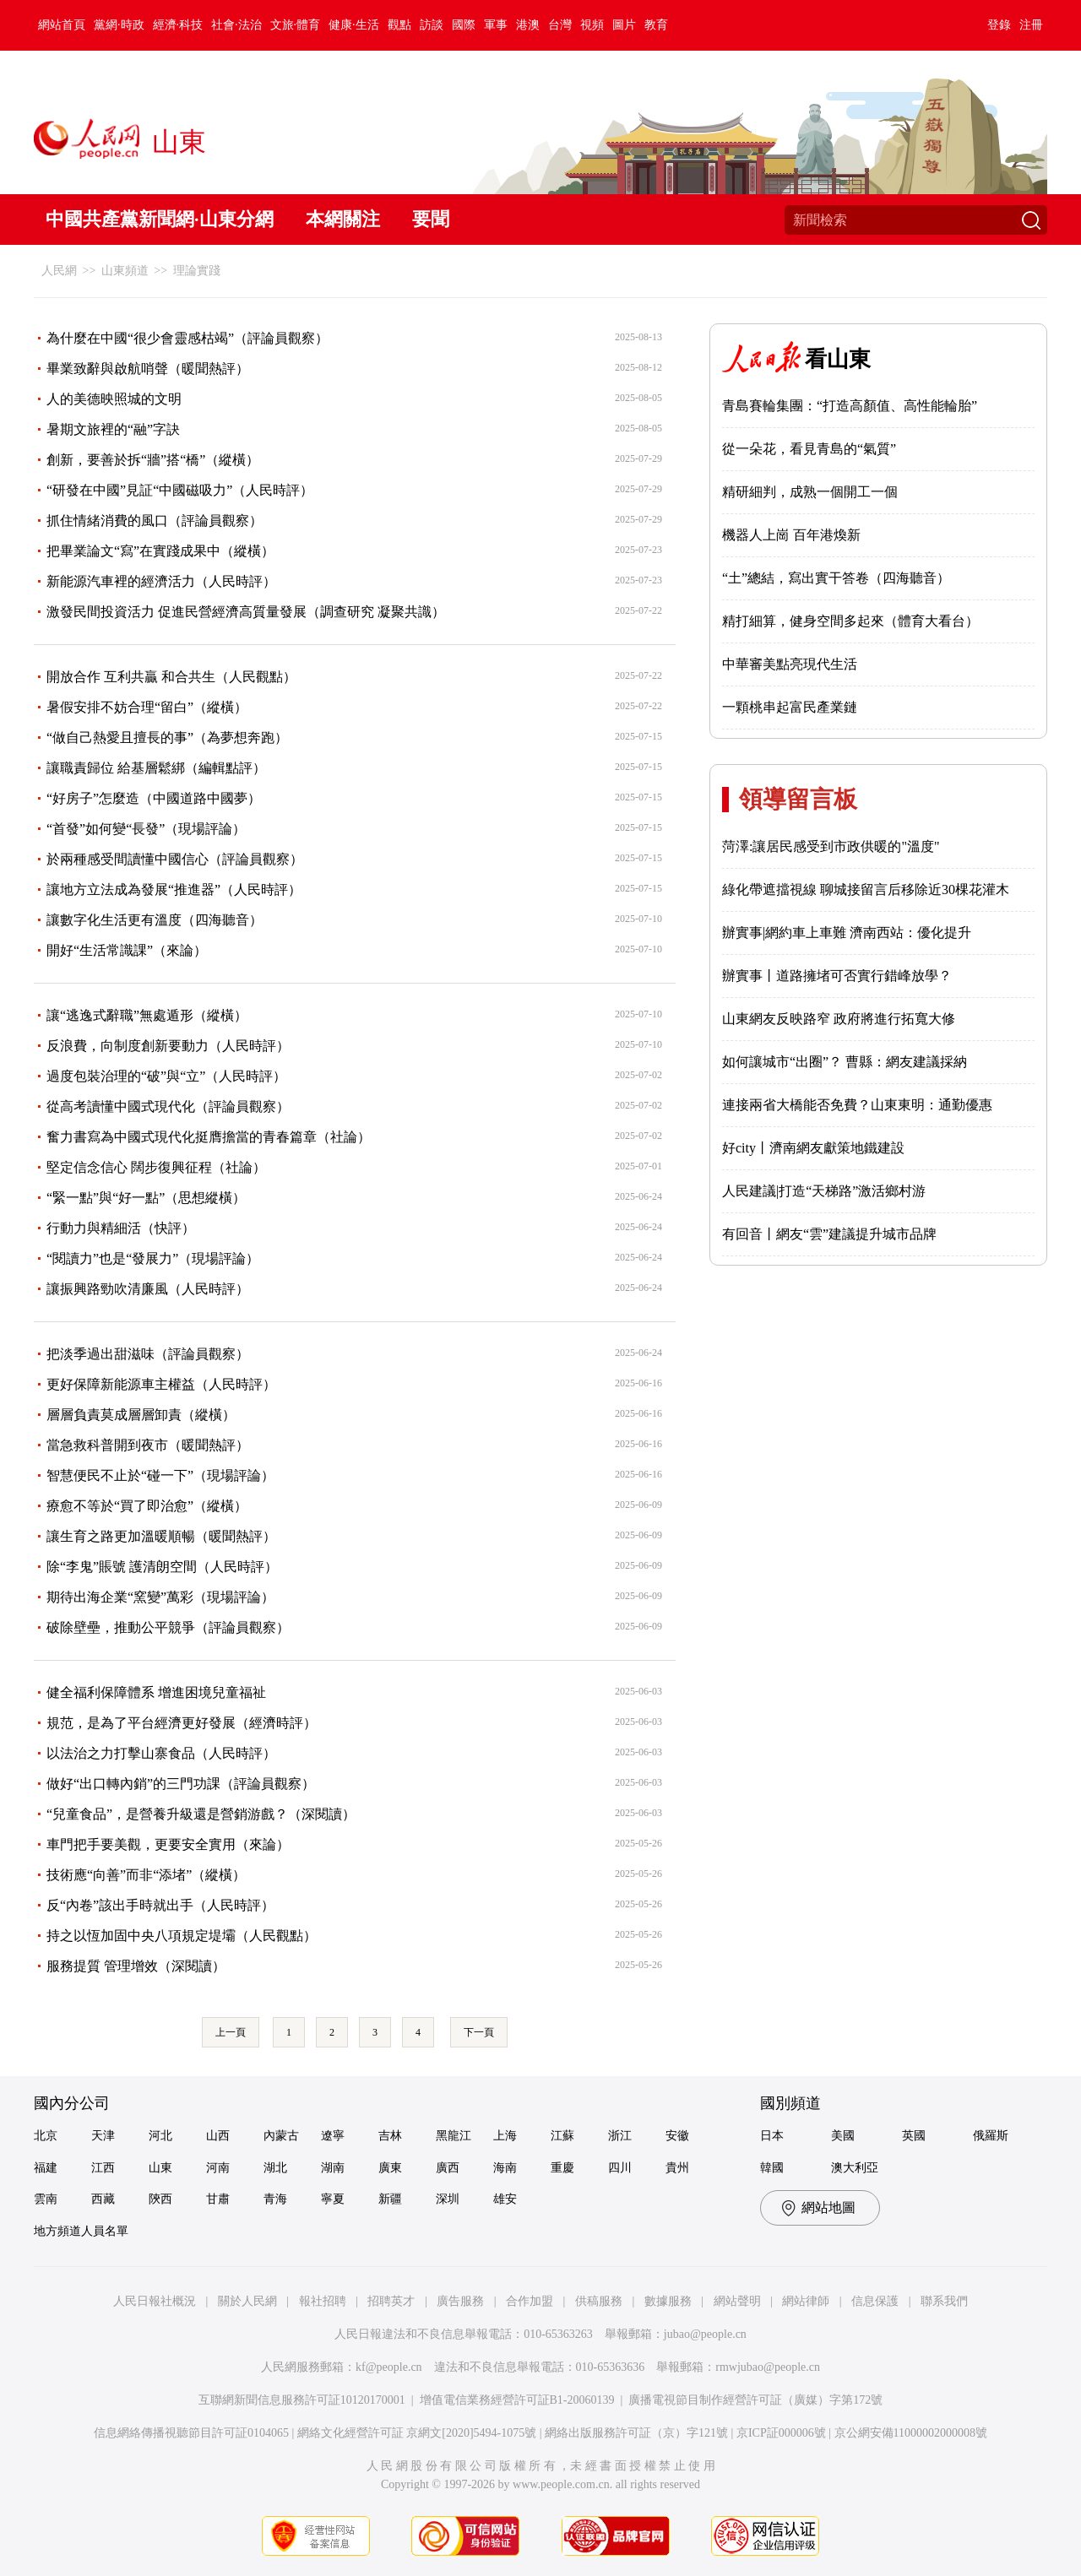  I want to click on 軍事, so click(496, 25).